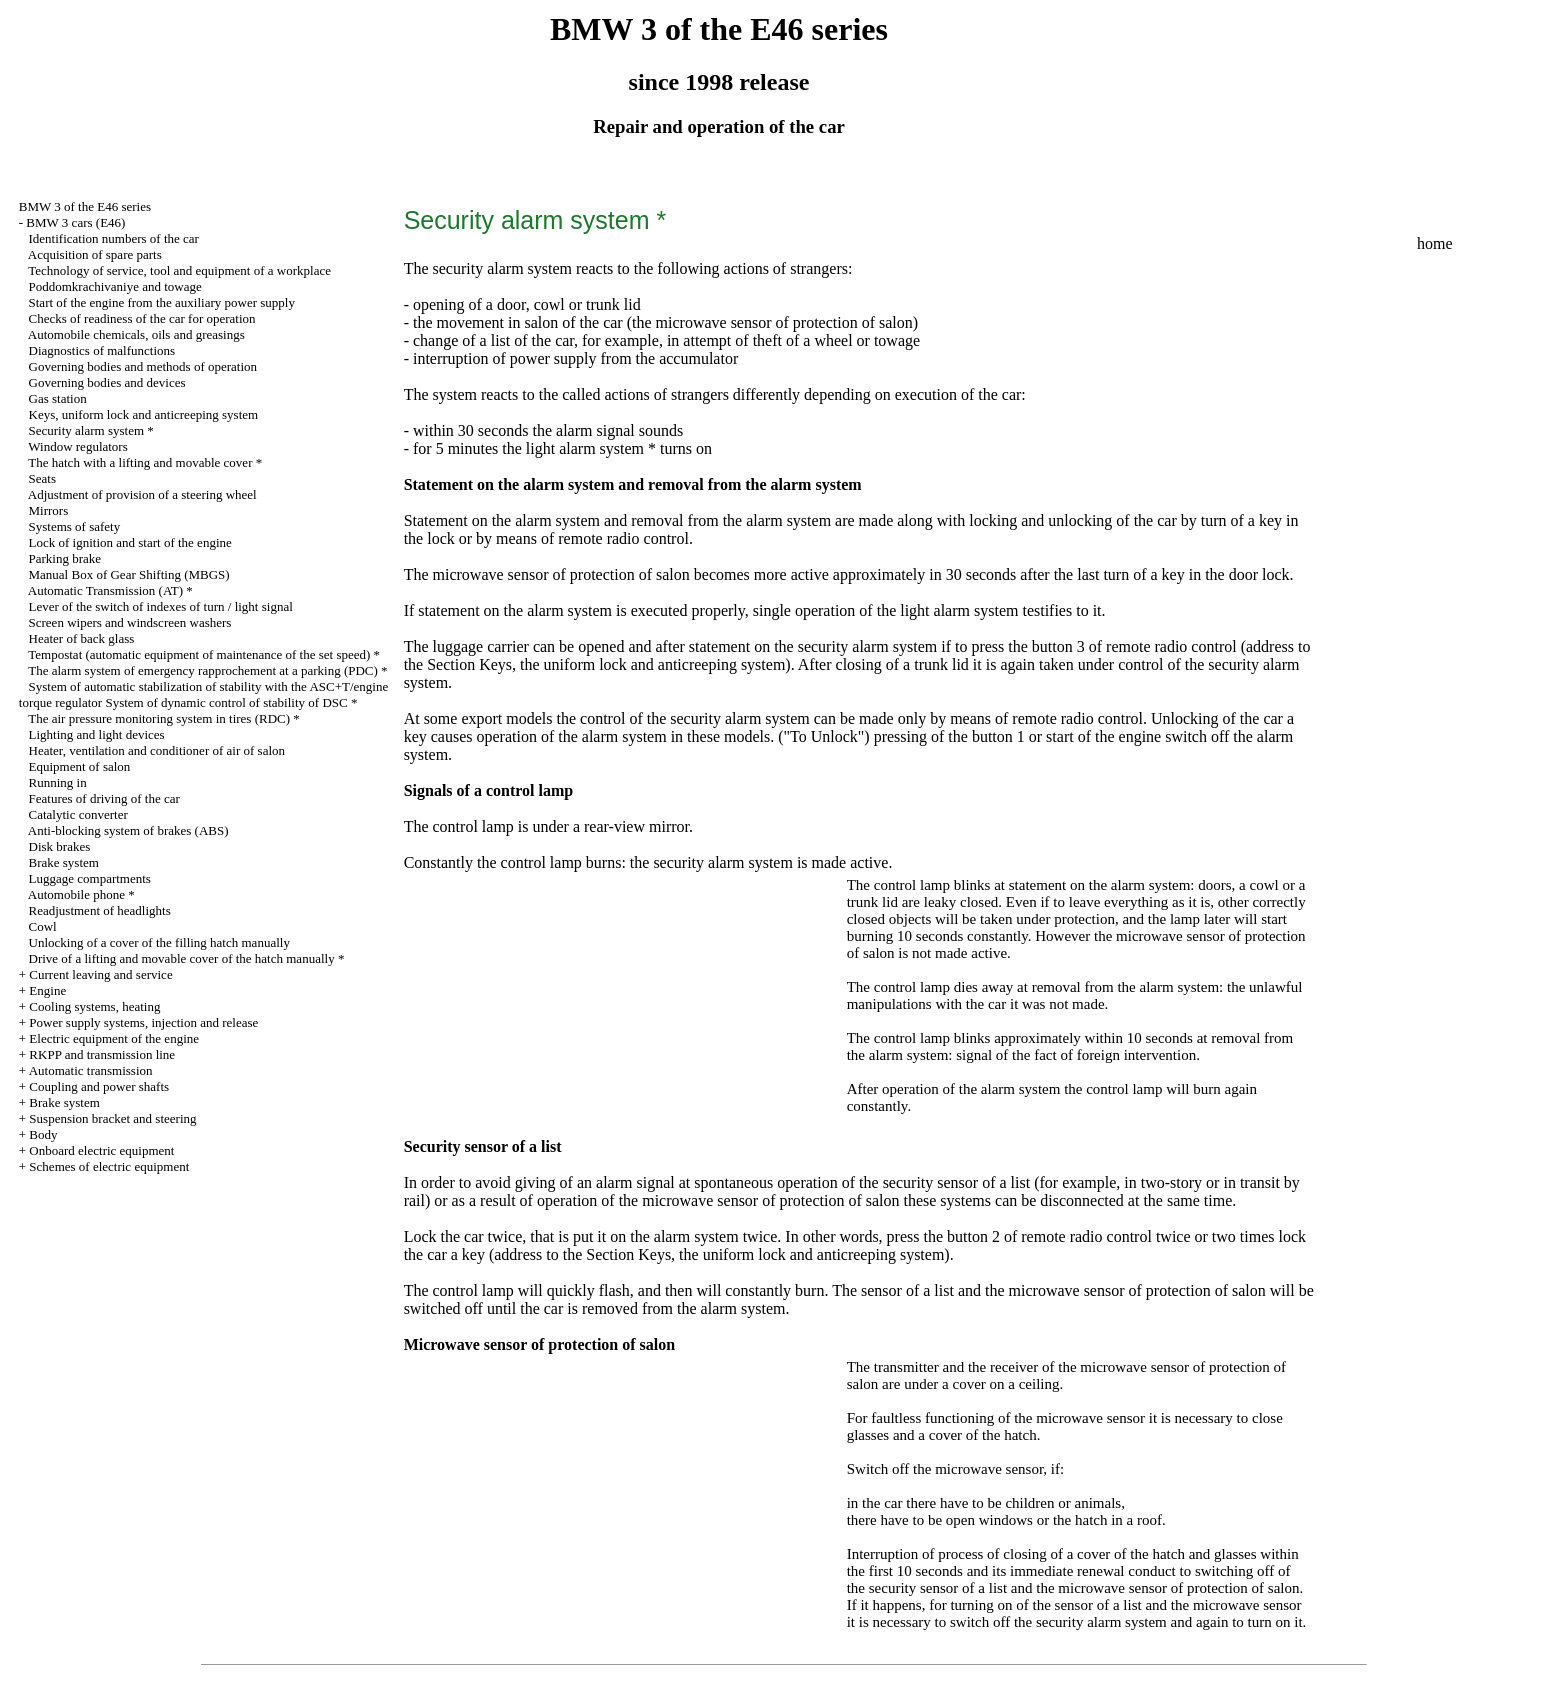 The height and width of the screenshot is (1697, 1568). I want to click on Adjustment of provision of a steering wheel, so click(142, 494).